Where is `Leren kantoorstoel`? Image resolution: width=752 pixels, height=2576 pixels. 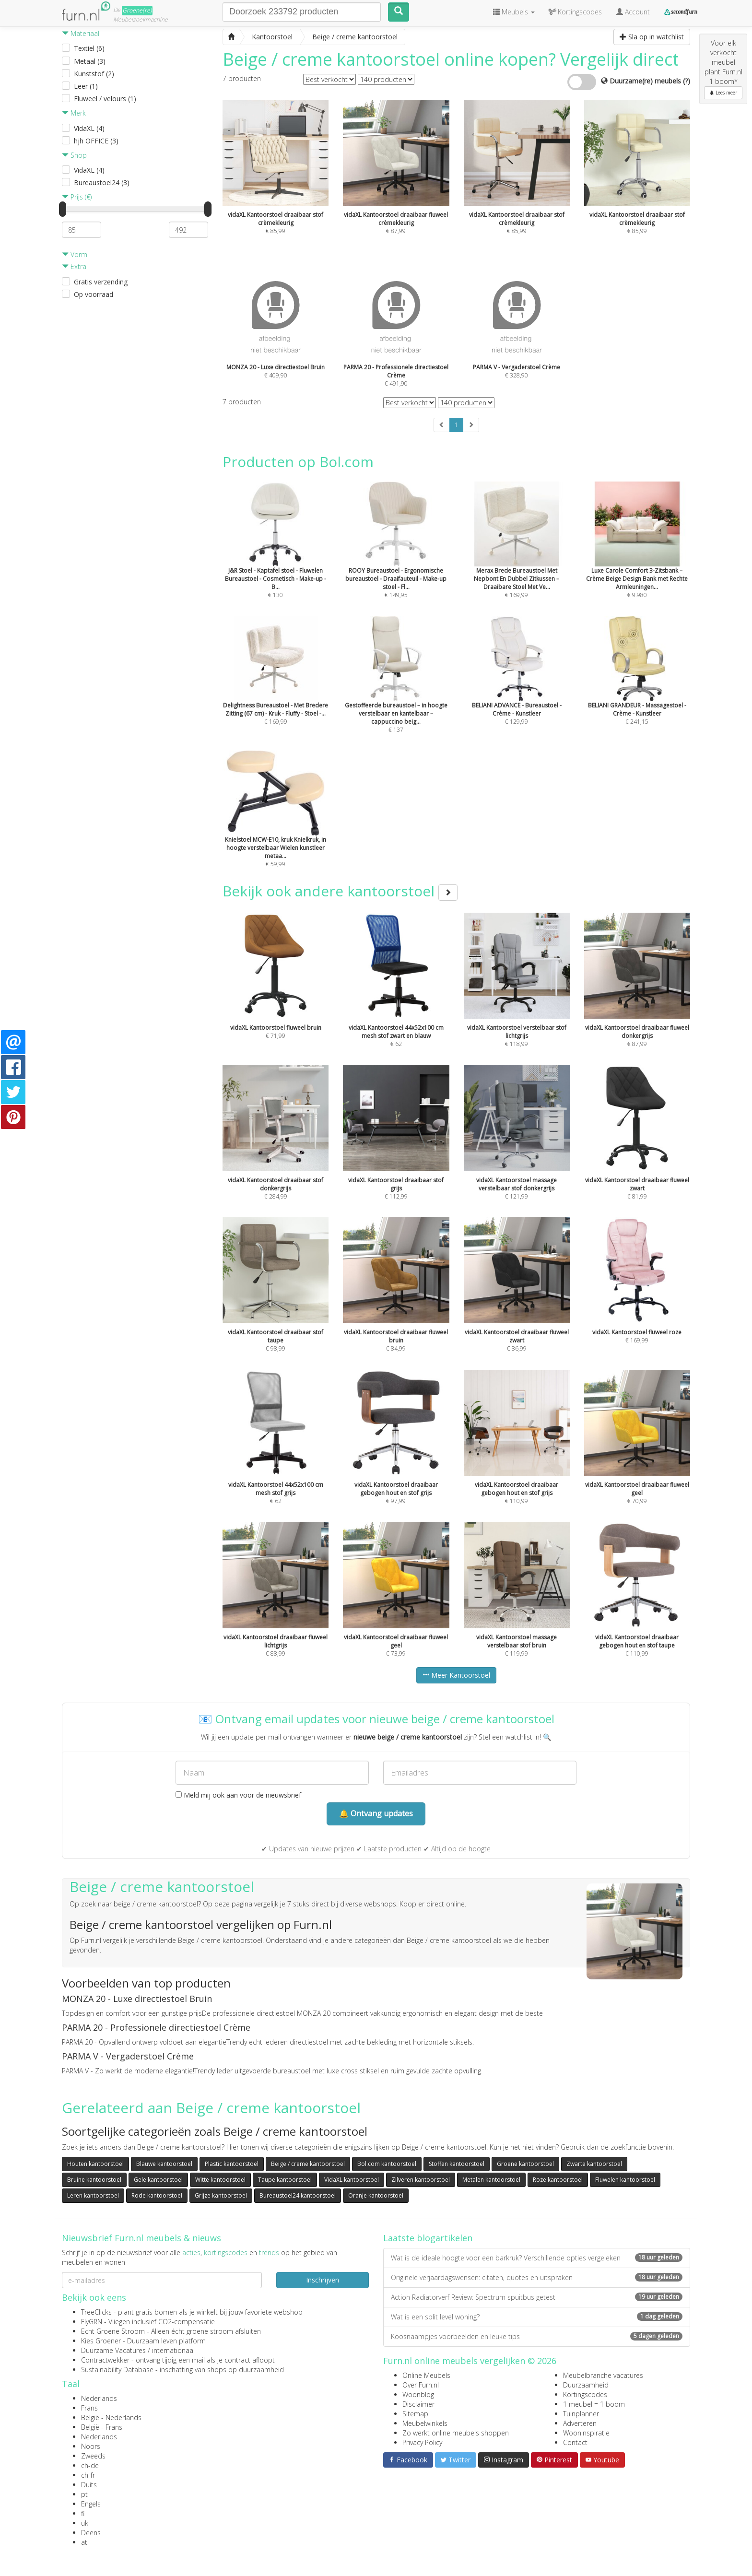
Leren kantoorstoel is located at coordinates (93, 2195).